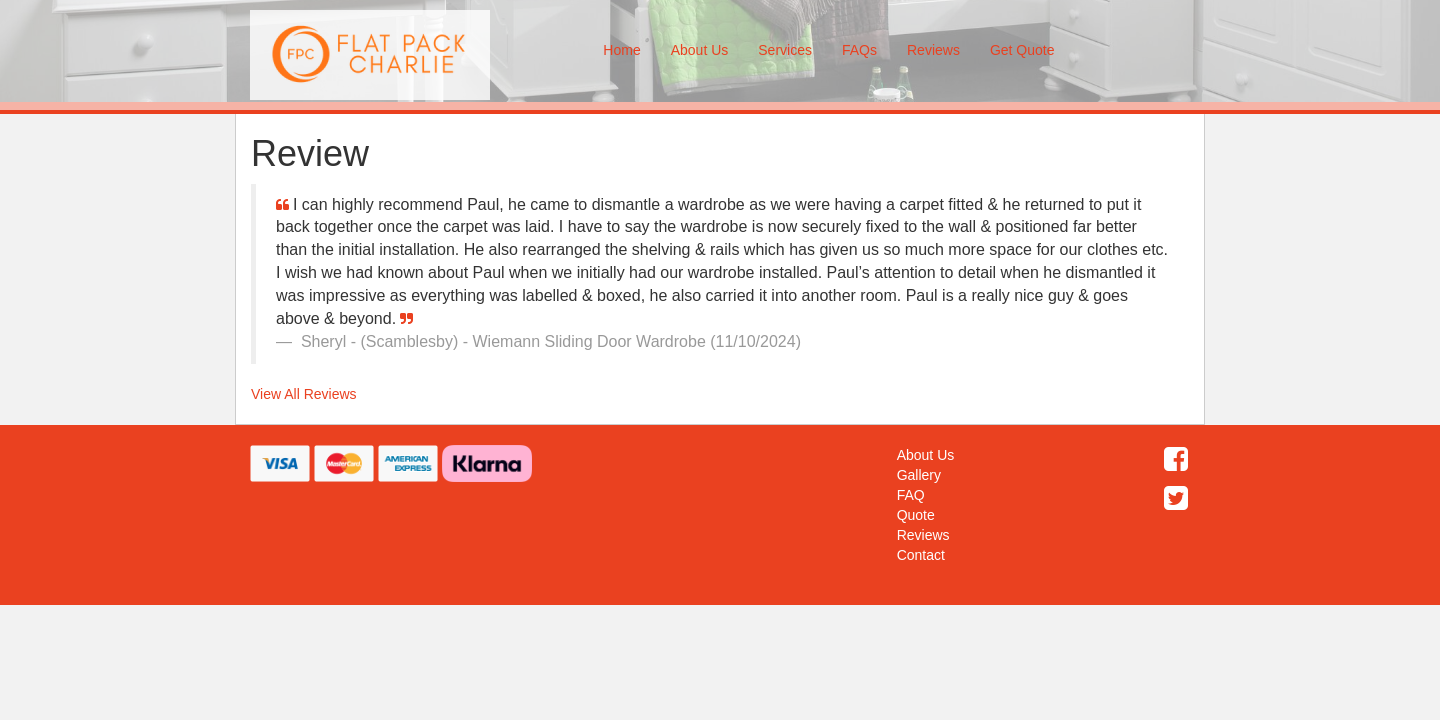  Describe the element at coordinates (1022, 50) in the screenshot. I see `Get Quote` at that location.